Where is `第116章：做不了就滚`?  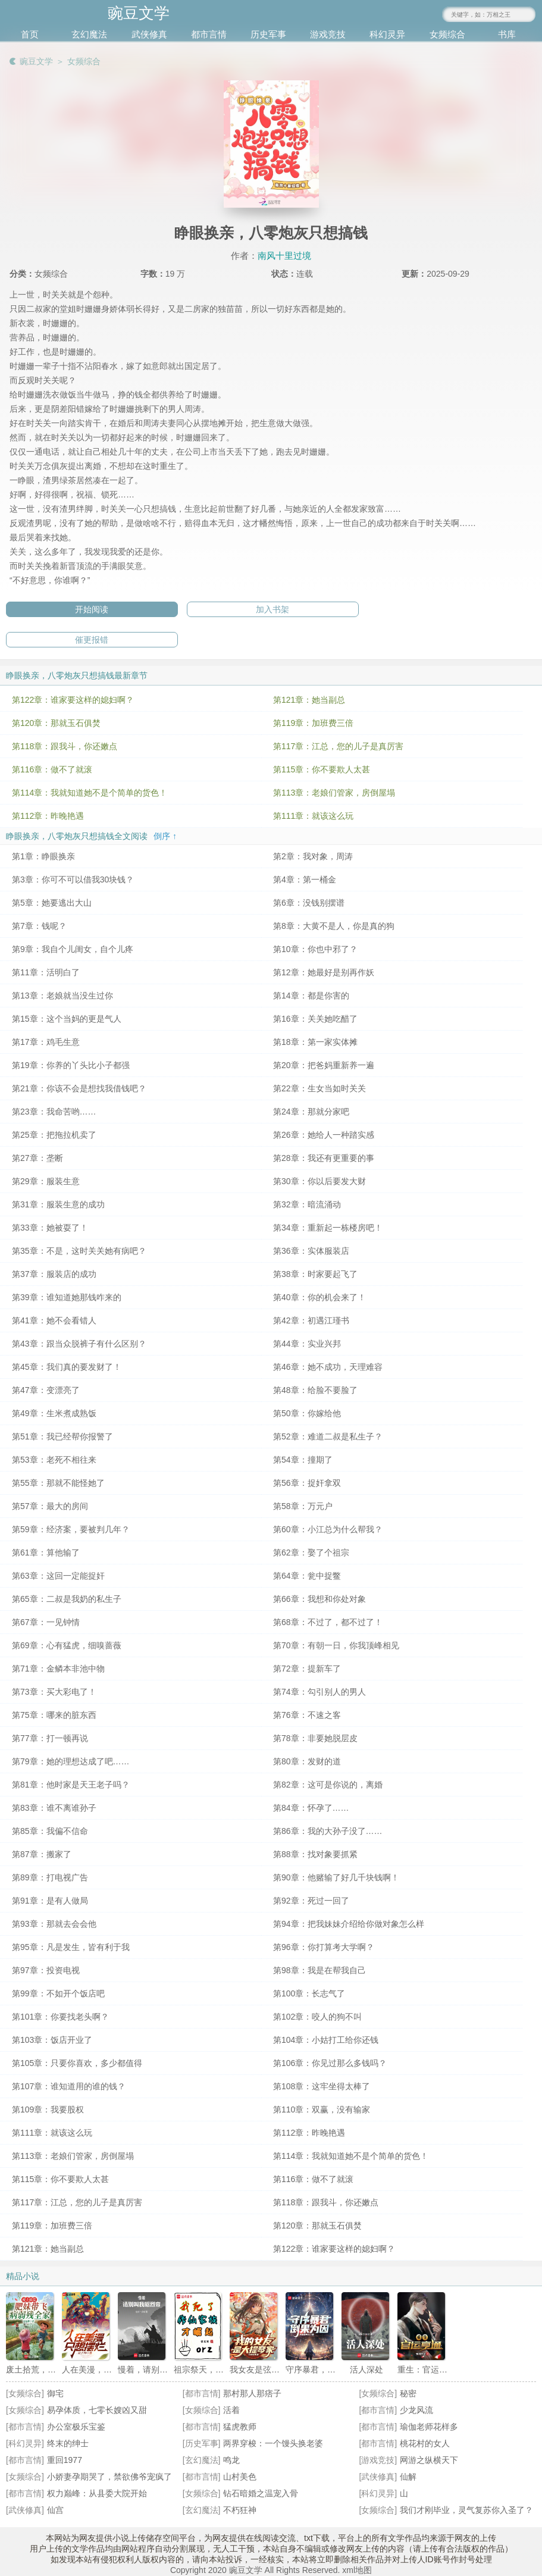
第116章：做不了就滚 is located at coordinates (52, 769).